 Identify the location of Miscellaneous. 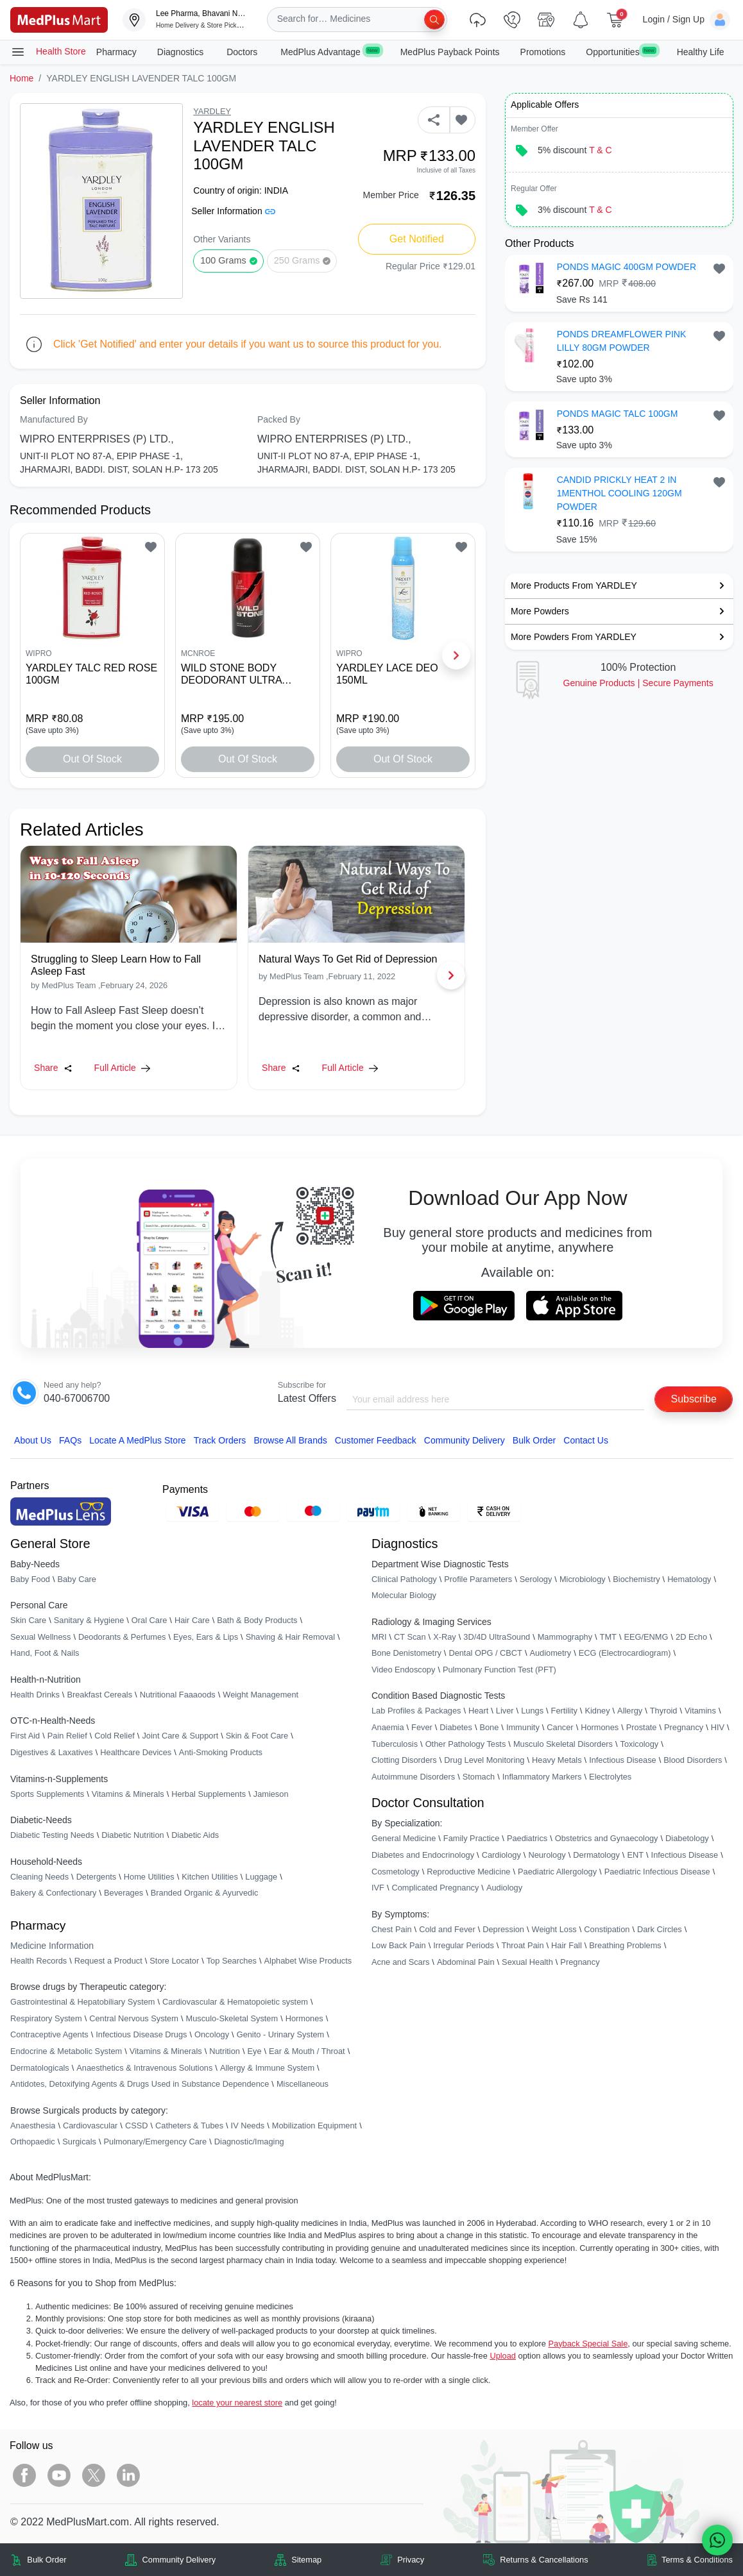
(303, 2084).